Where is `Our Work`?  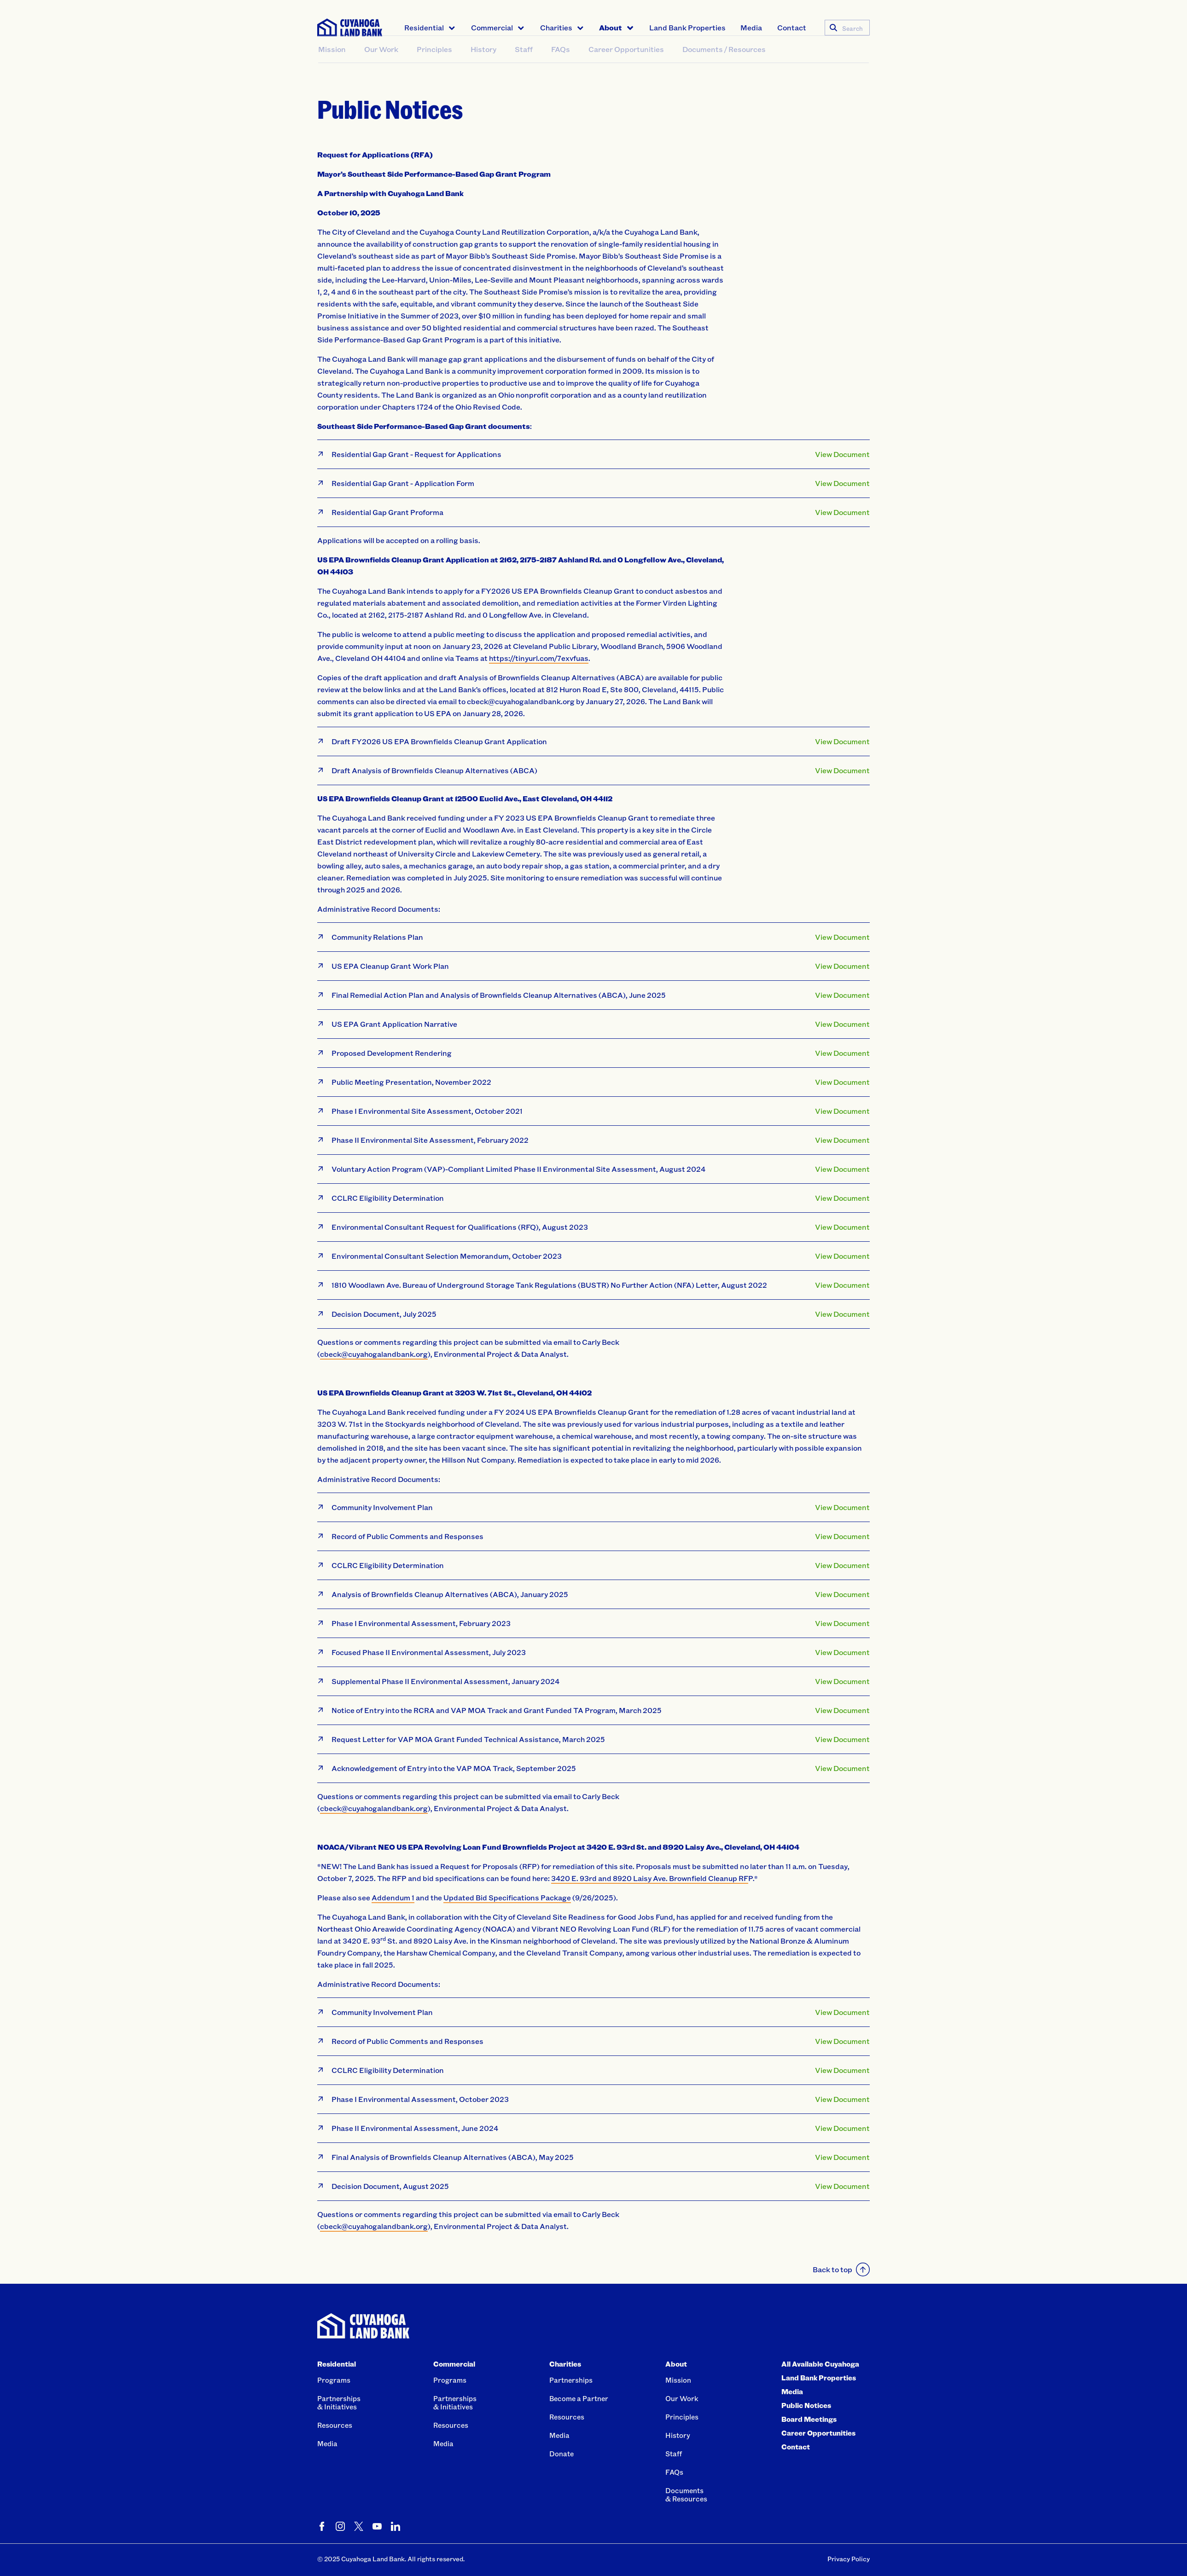
Our Work is located at coordinates (381, 67).